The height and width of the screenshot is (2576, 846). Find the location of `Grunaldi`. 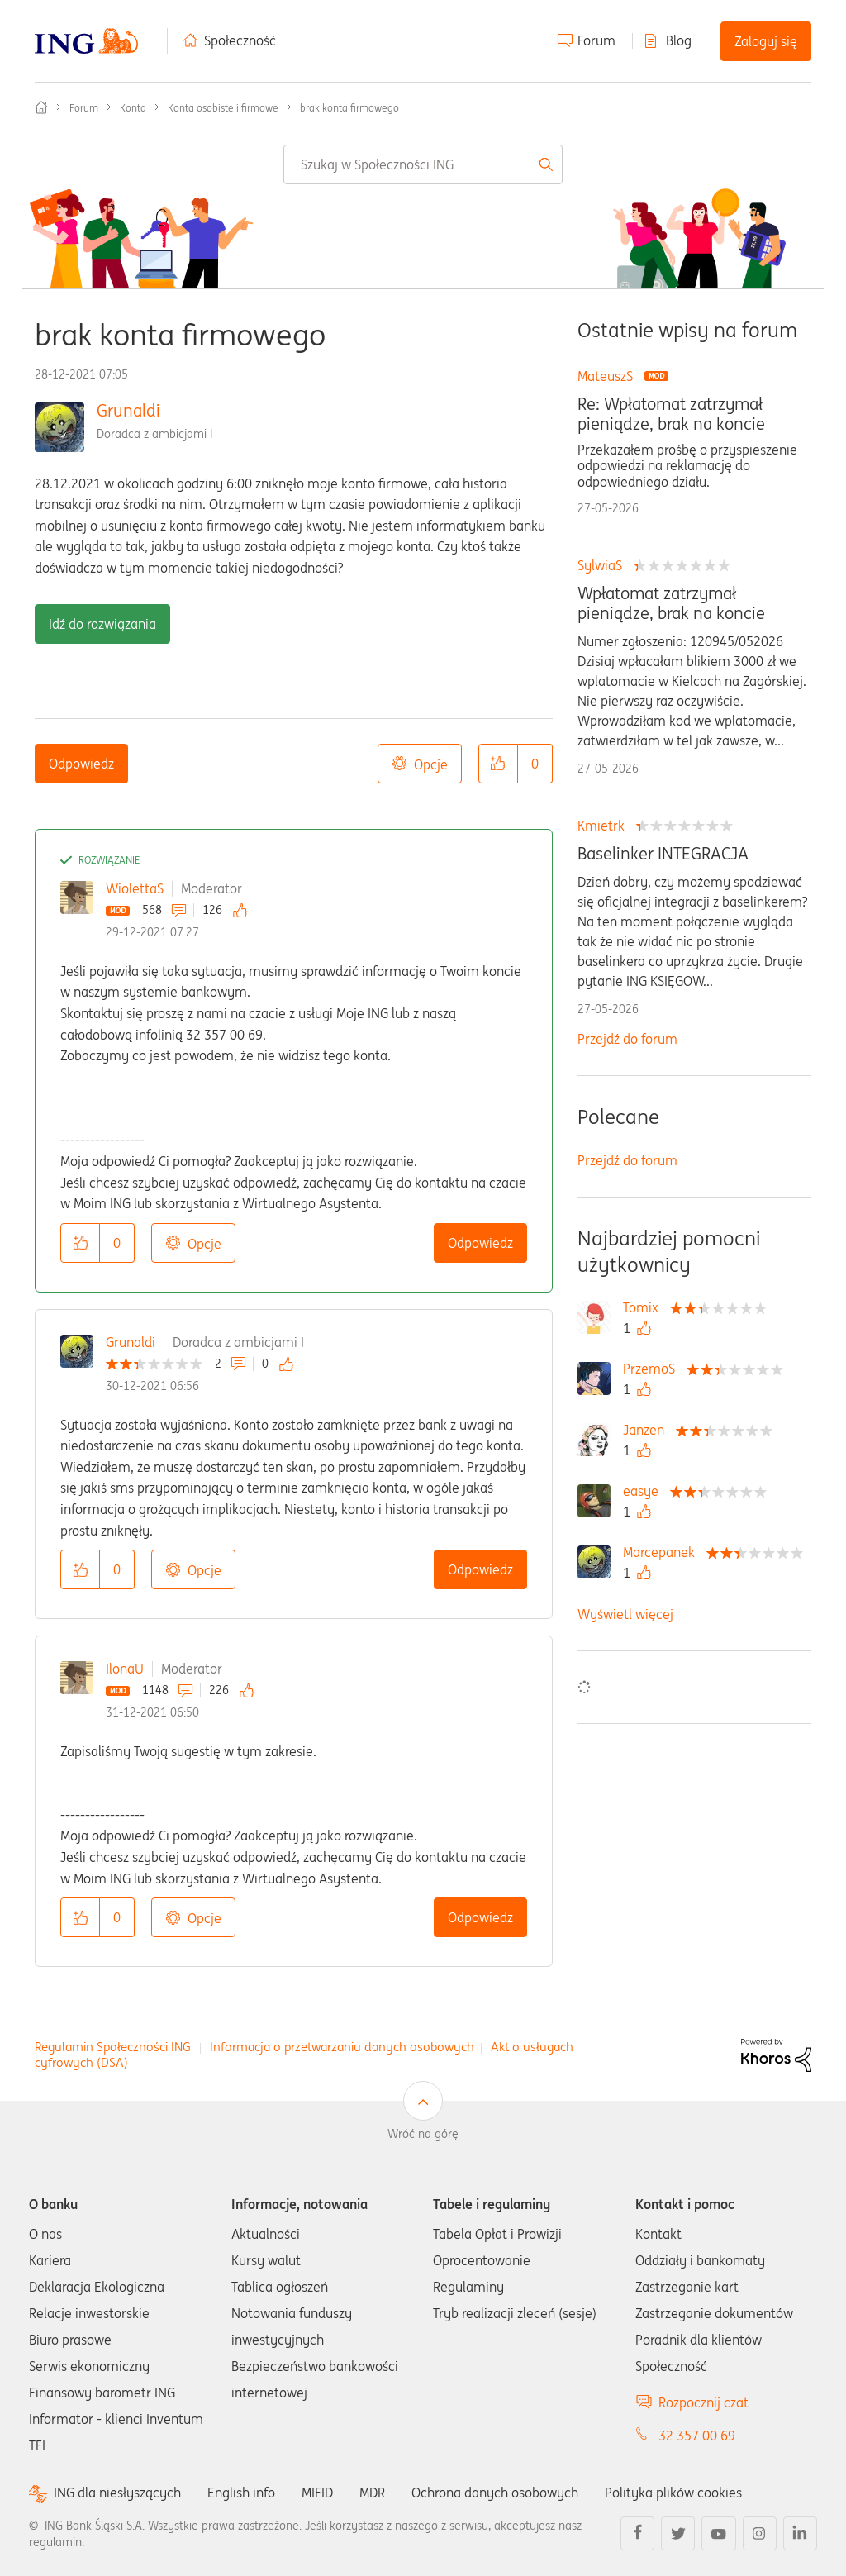

Grunaldi is located at coordinates (128, 410).